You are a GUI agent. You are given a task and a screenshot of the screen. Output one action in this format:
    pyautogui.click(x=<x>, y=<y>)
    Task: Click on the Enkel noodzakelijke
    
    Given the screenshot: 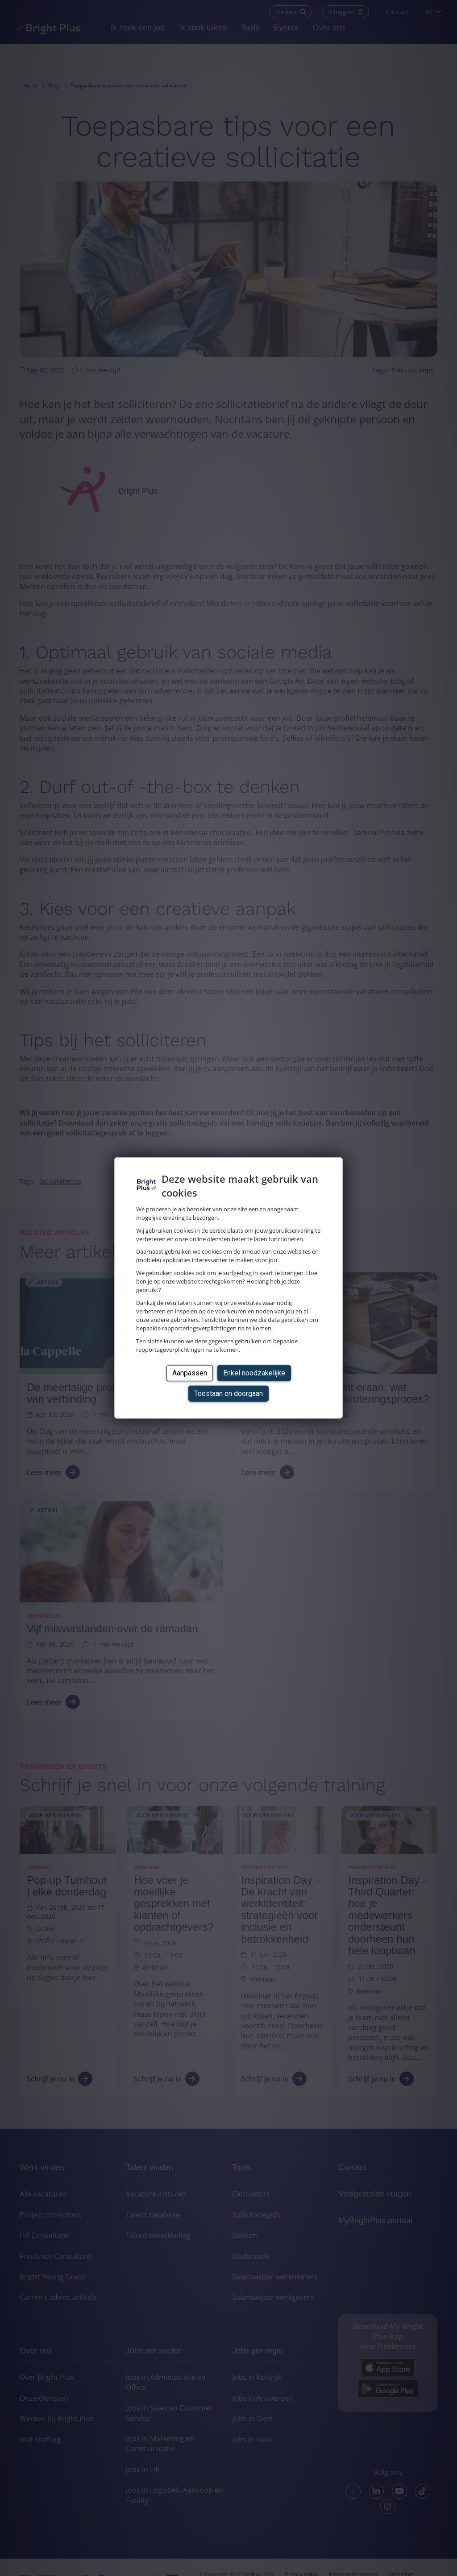 What is the action you would take?
    pyautogui.click(x=254, y=1372)
    